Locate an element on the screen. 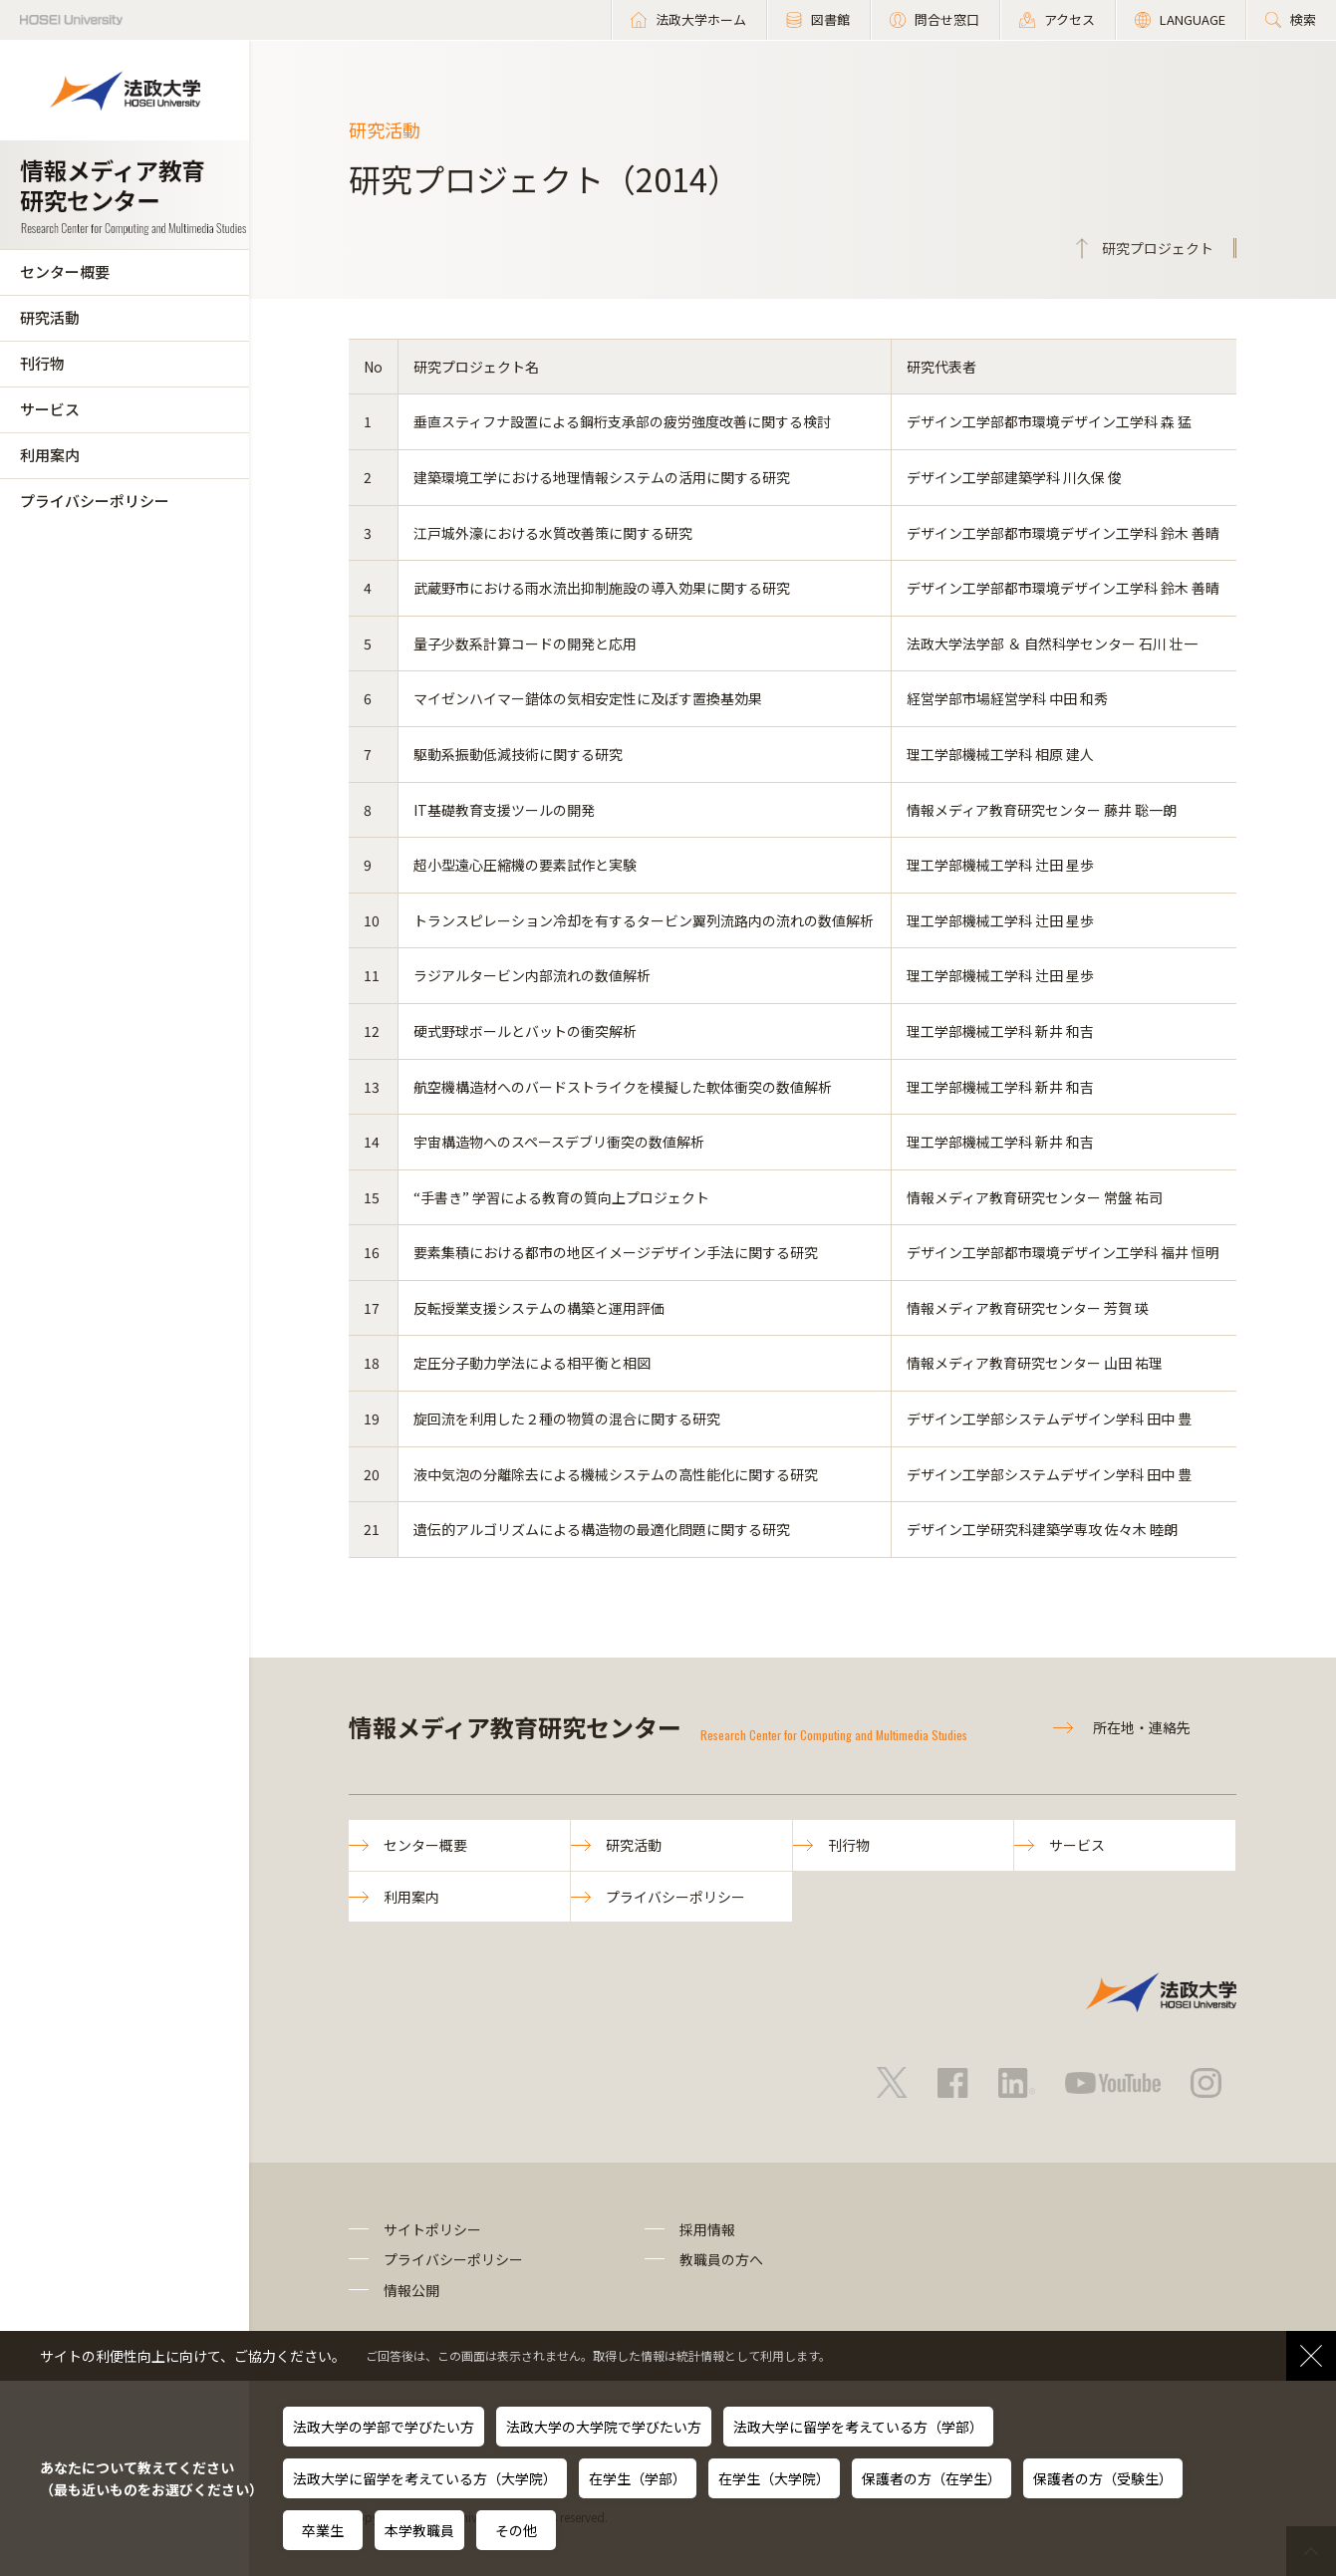  プライバシーポリシー is located at coordinates (94, 500).